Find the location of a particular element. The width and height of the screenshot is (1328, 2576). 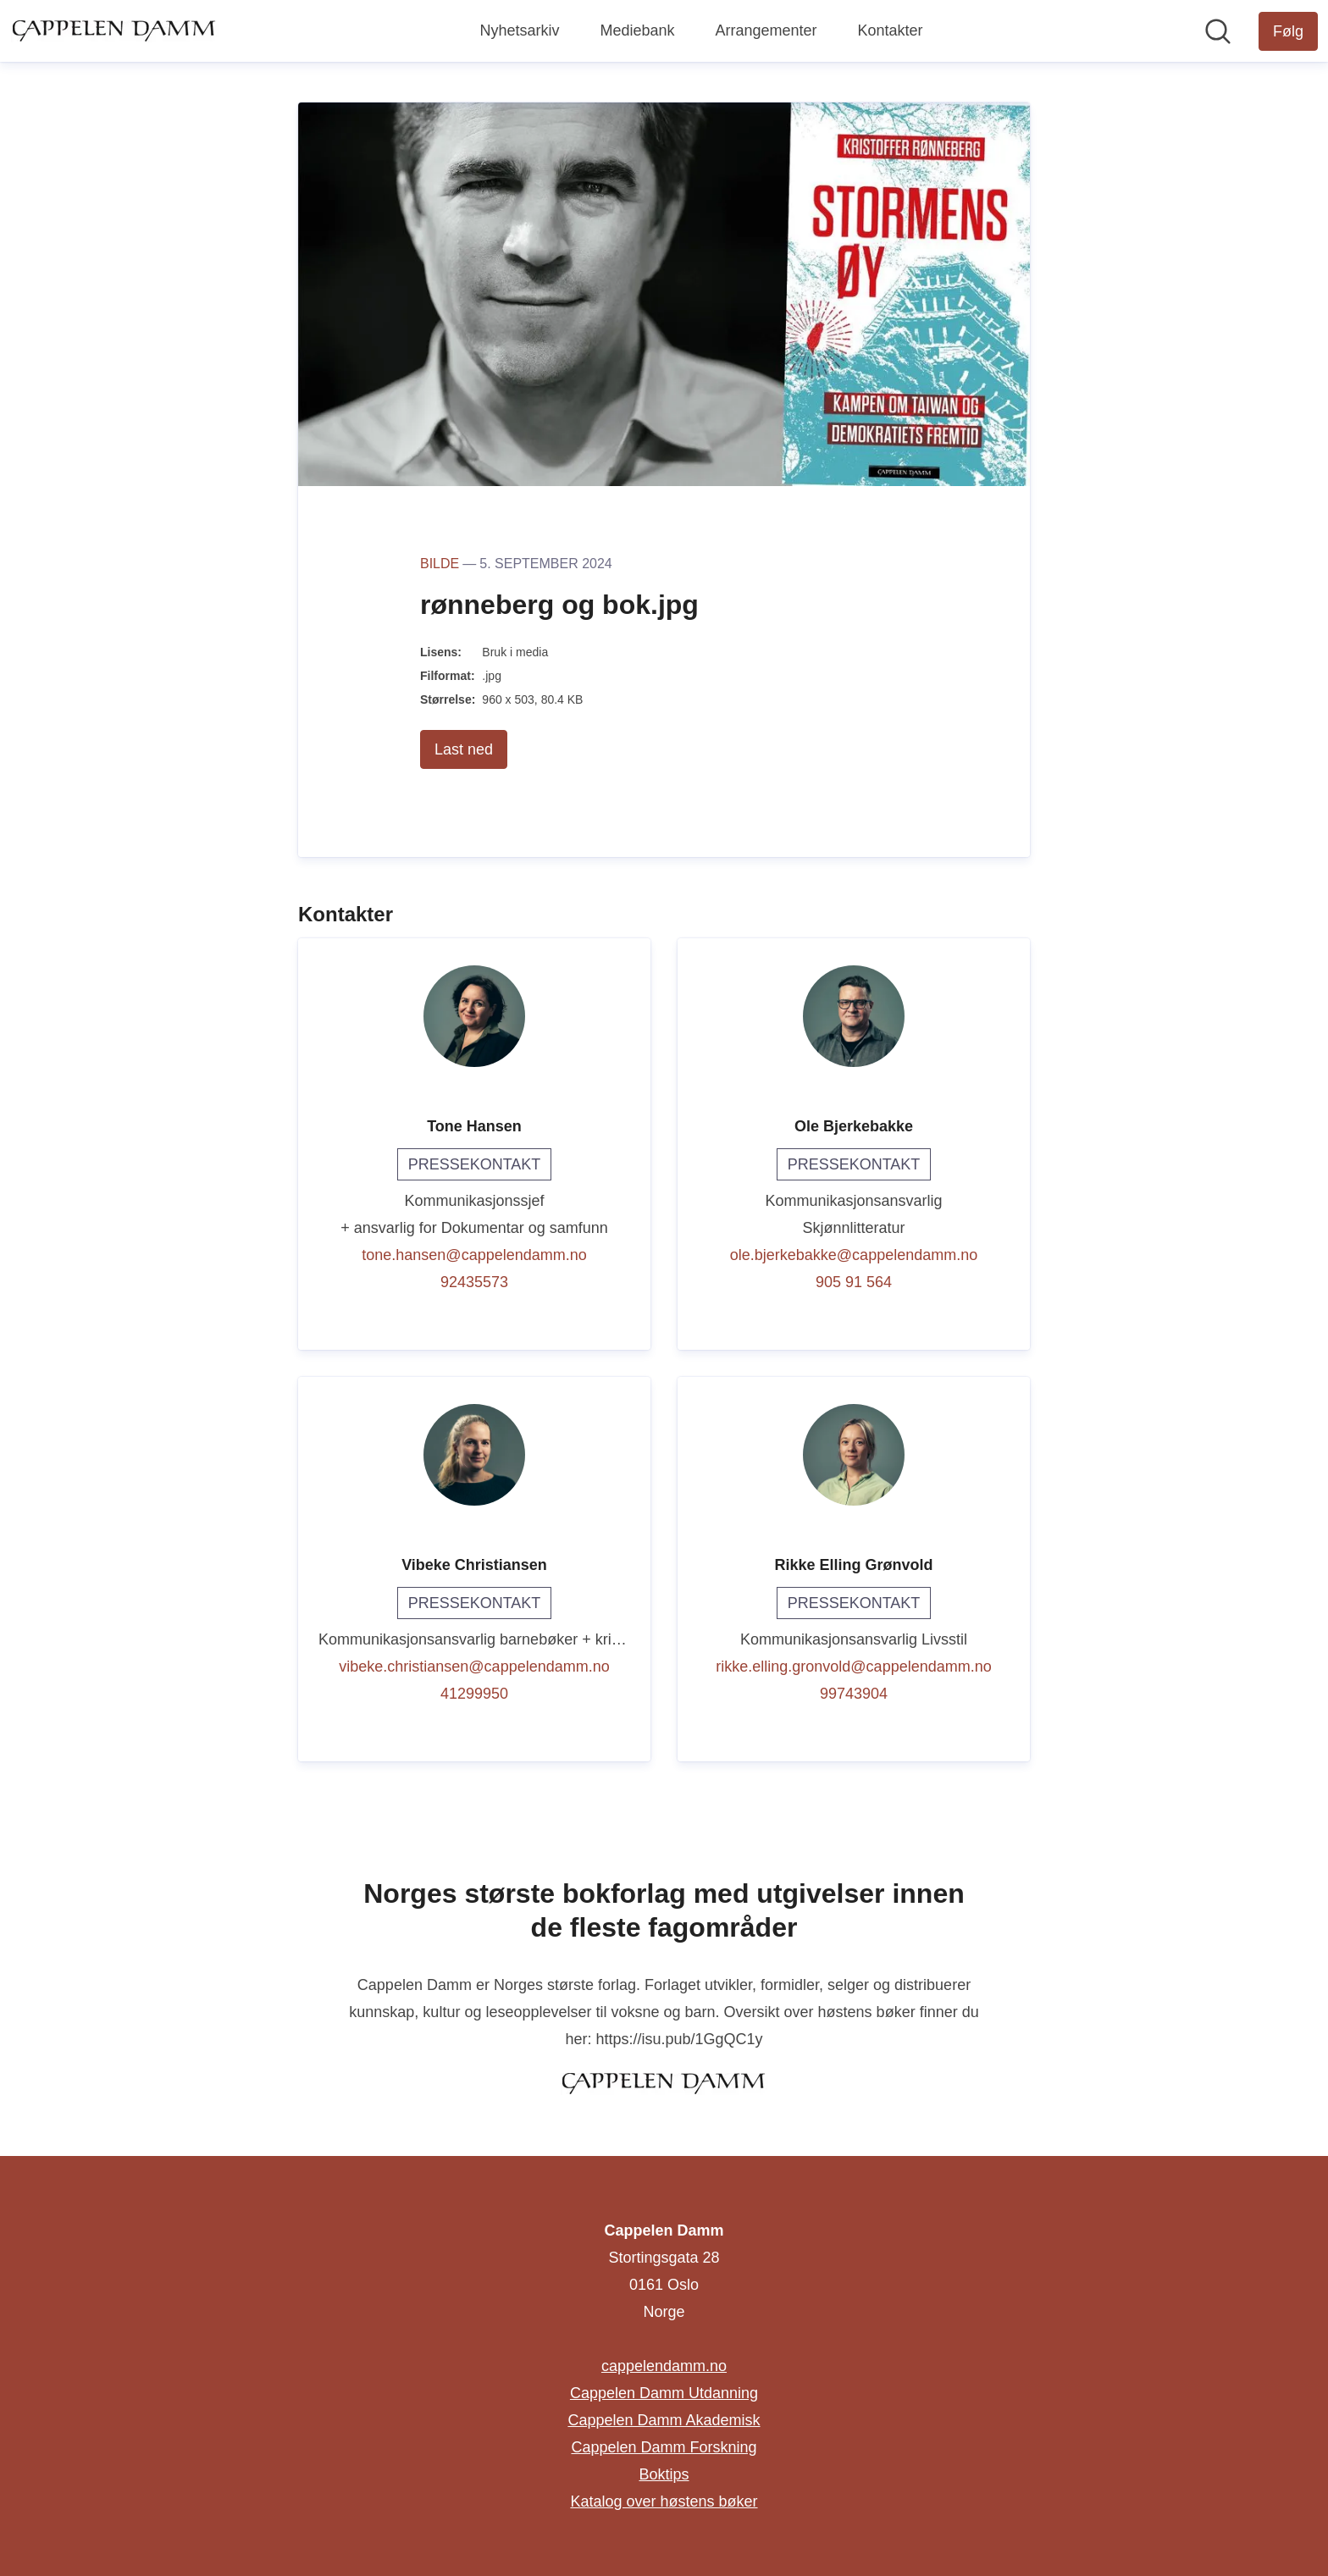

tone.hansen@cappelendamm.no is located at coordinates (474, 1255).